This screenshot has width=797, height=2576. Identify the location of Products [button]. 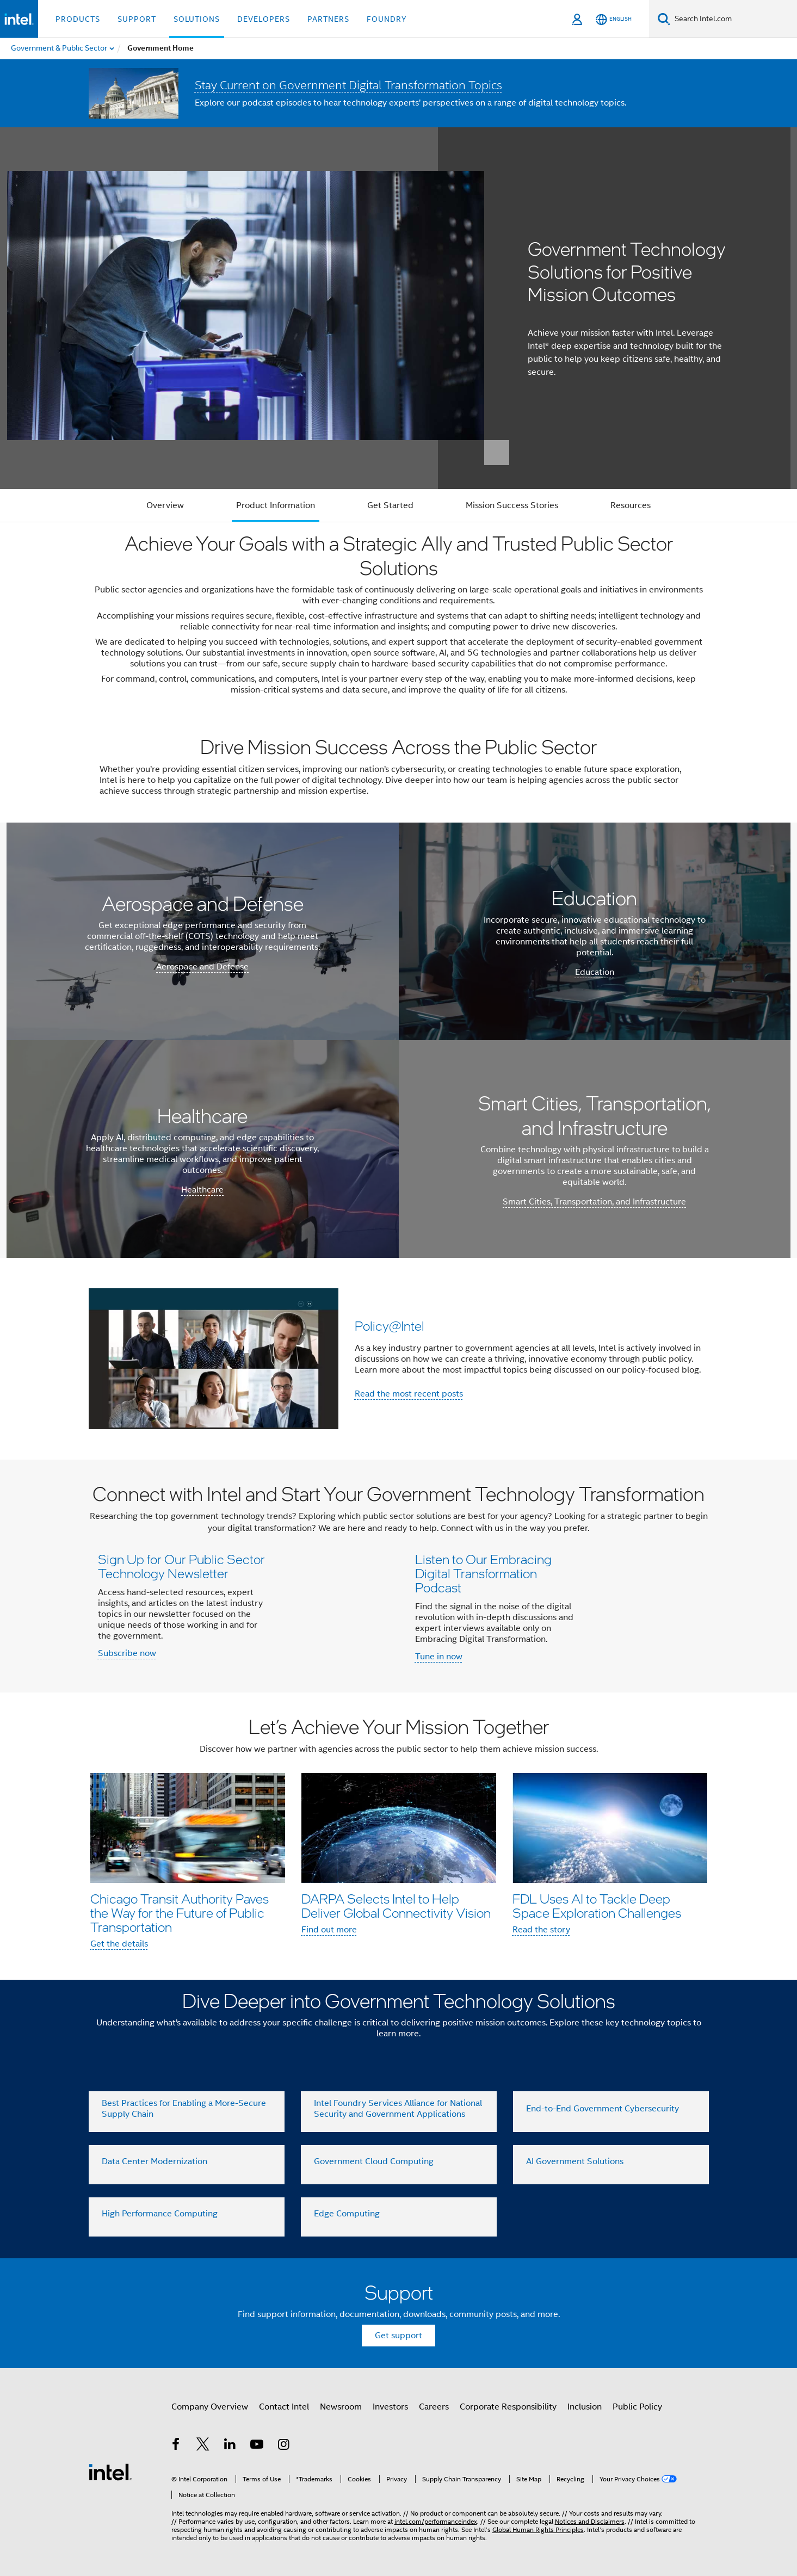
(77, 19).